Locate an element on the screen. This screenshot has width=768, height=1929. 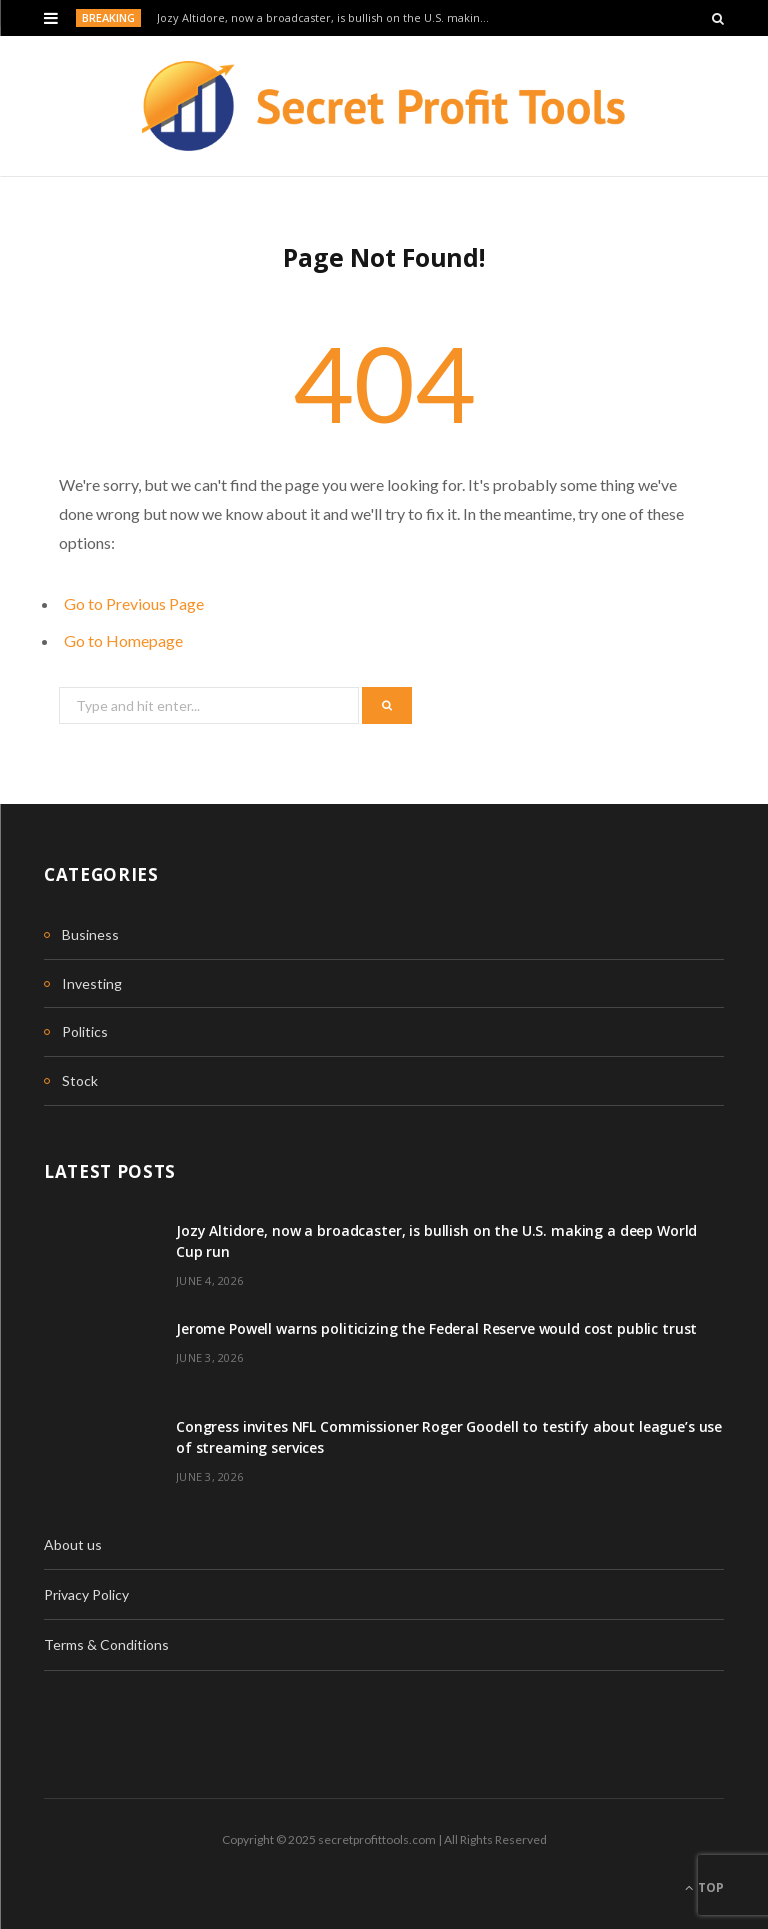
Terms & Conditions is located at coordinates (106, 1644).